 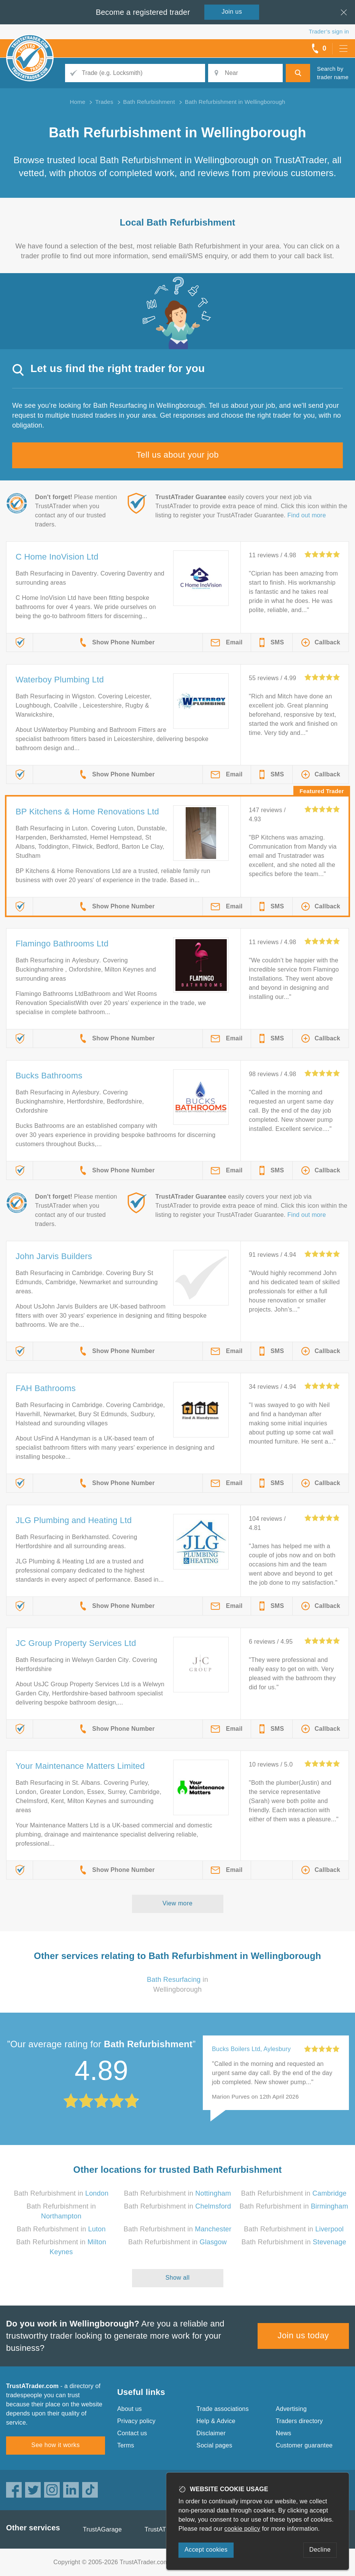 I want to click on Join, so click(x=232, y=11).